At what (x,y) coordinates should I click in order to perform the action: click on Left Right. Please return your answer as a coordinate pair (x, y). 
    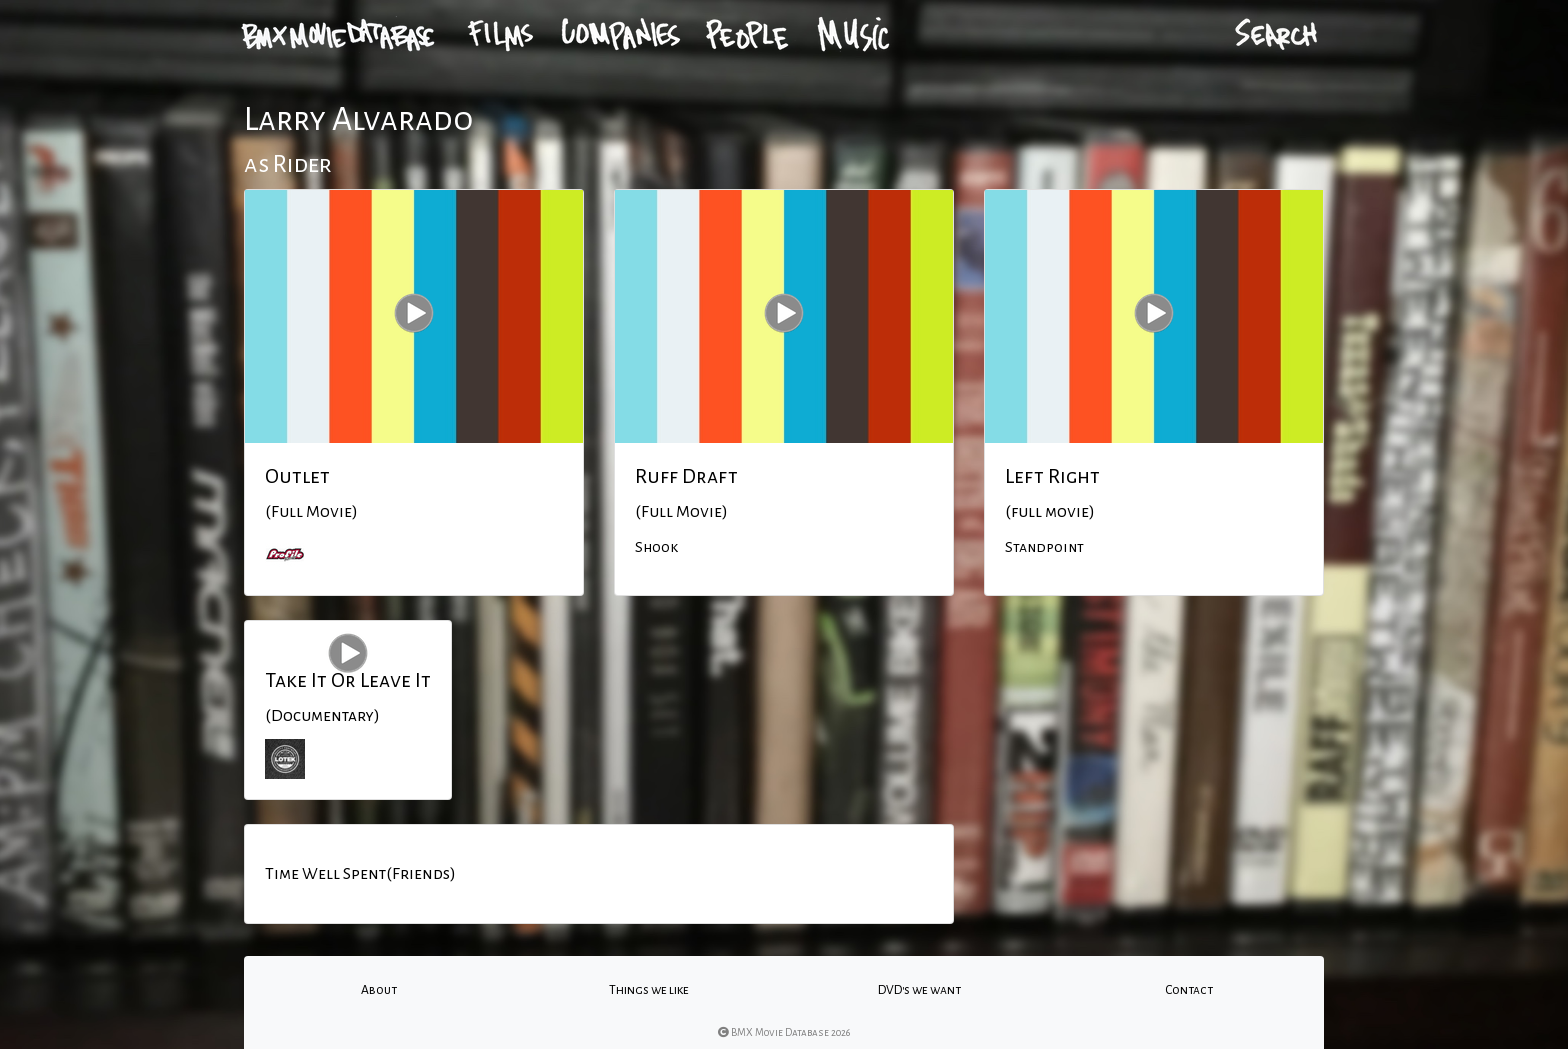
    Looking at the image, I should click on (1052, 476).